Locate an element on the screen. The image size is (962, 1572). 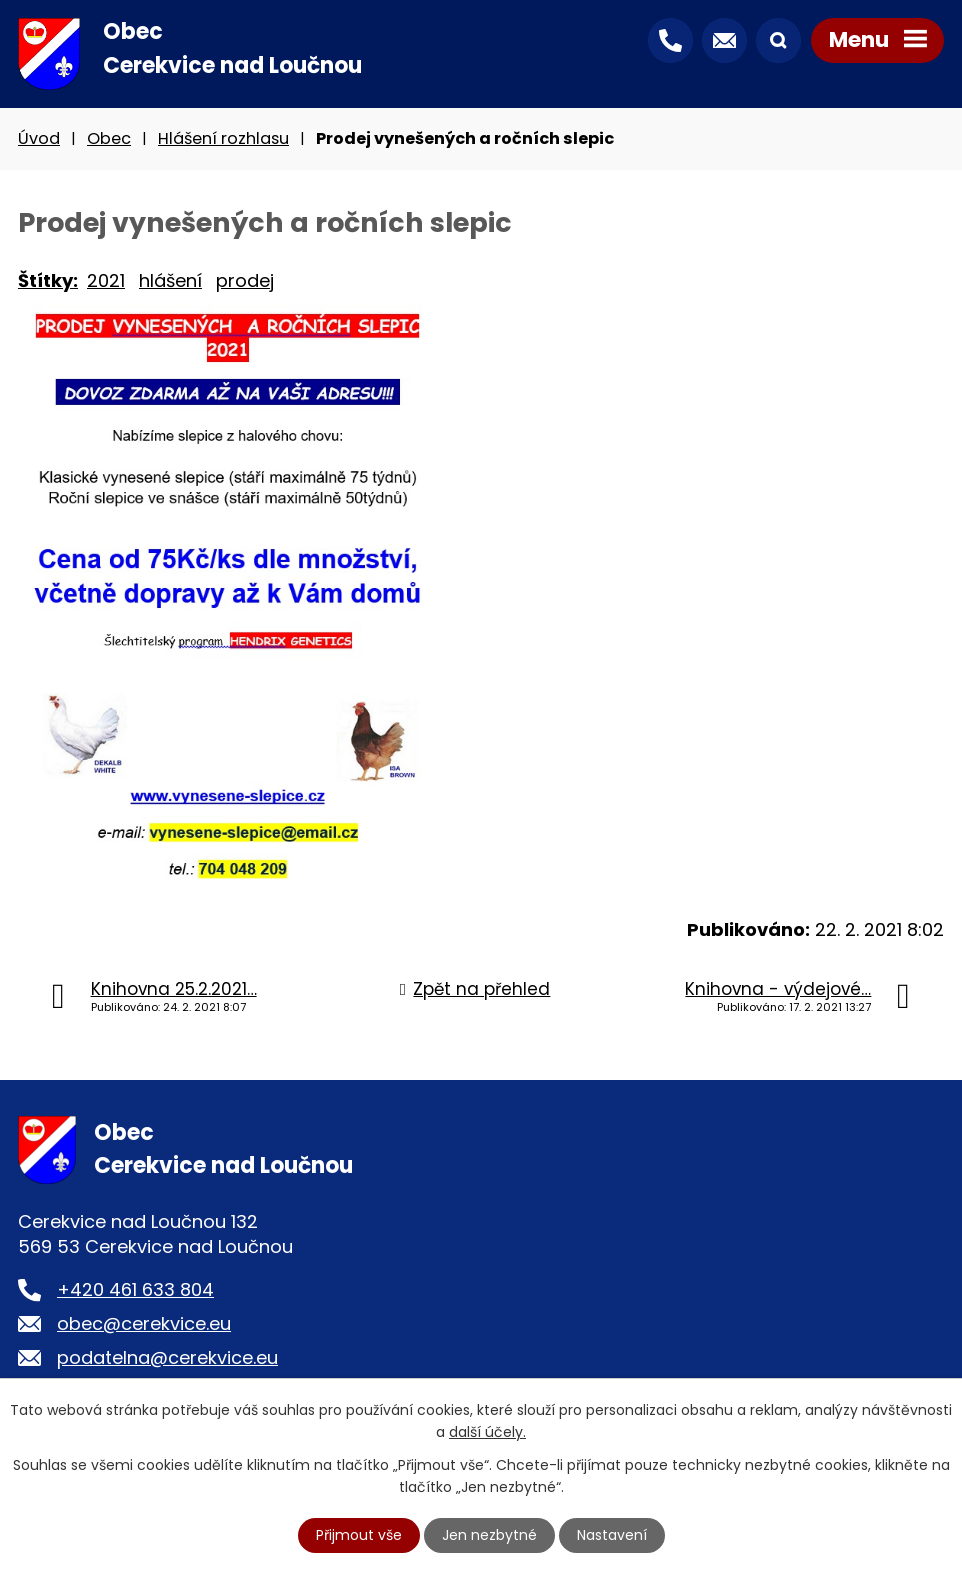
hlášení is located at coordinates (170, 280).